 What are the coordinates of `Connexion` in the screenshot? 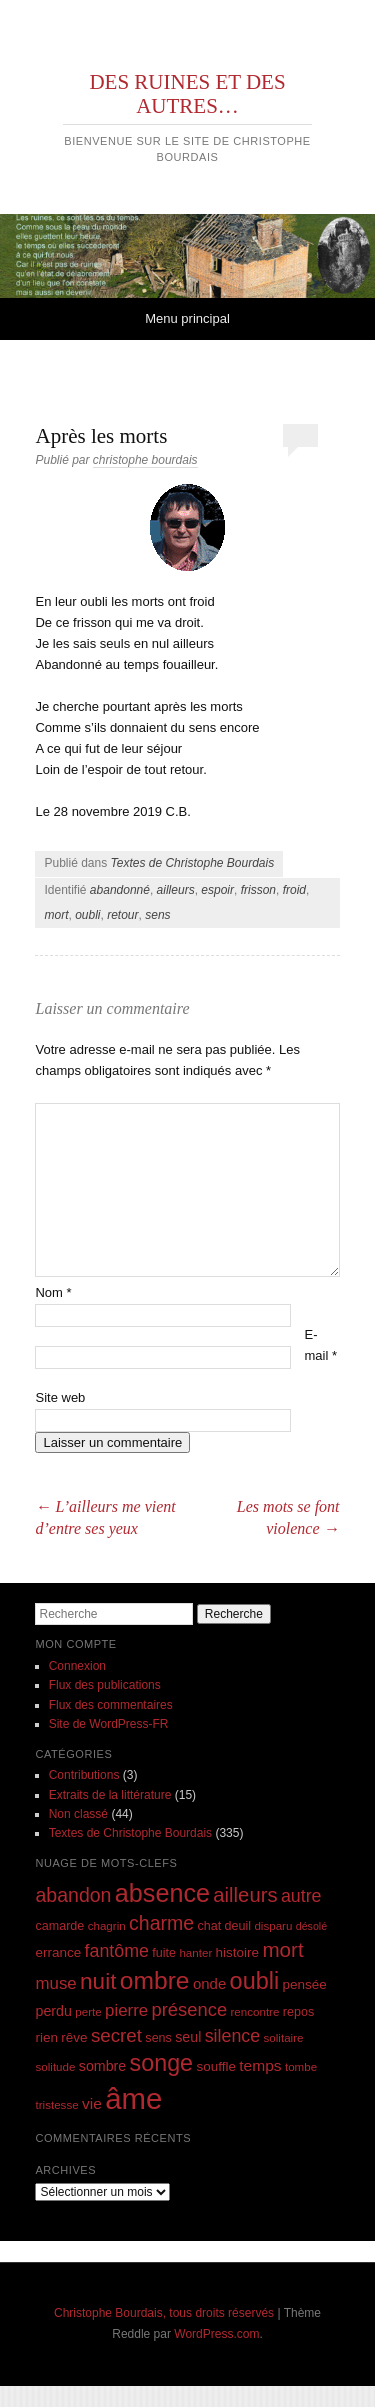 It's located at (77, 1666).